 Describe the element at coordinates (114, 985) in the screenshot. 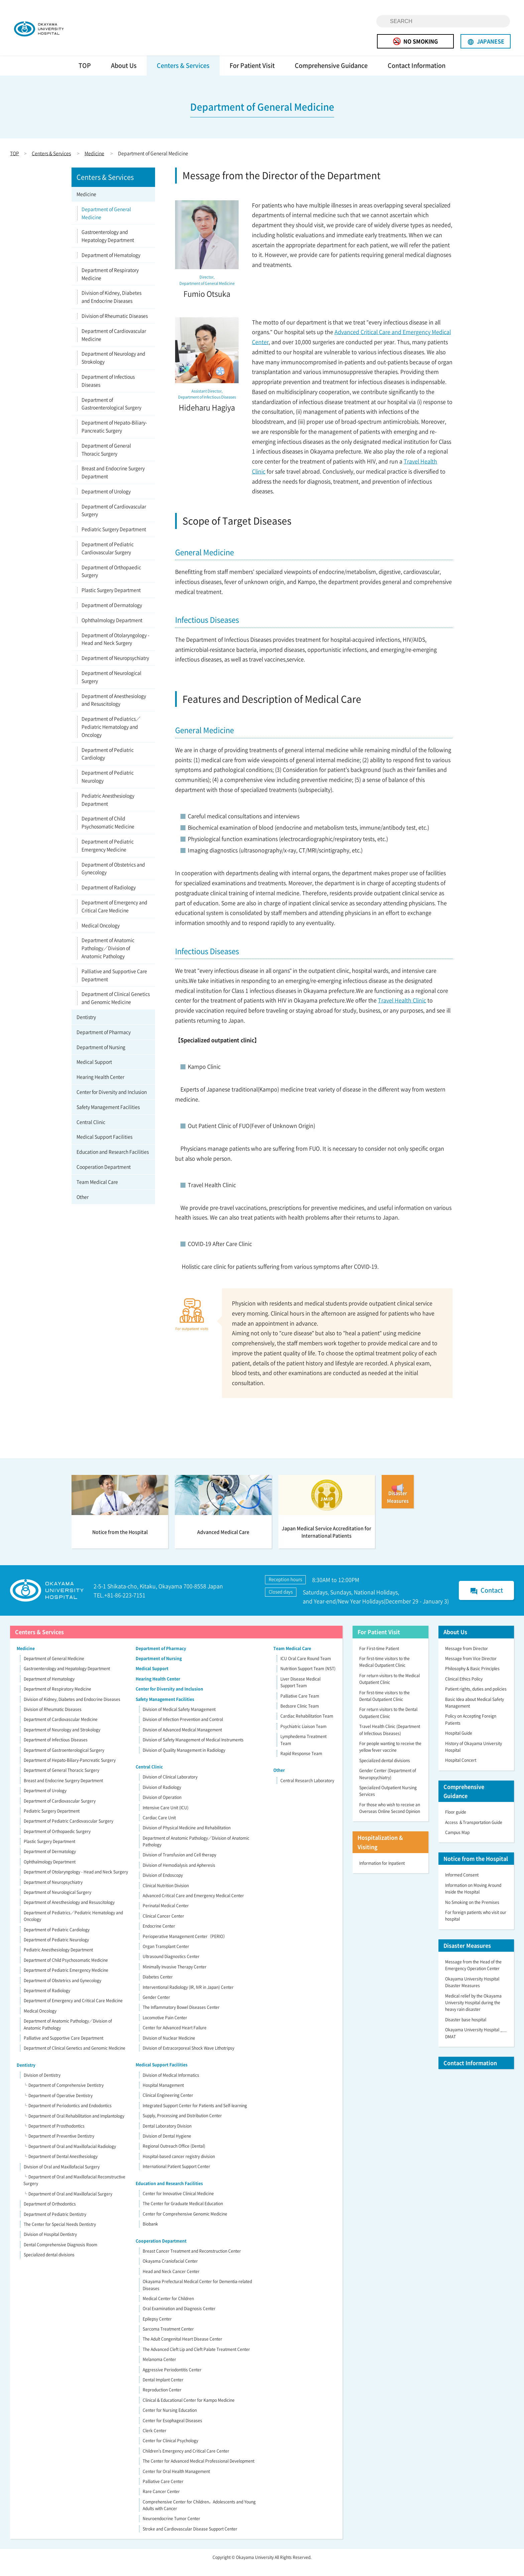

I see `Palliative and Supportive Care Department` at that location.